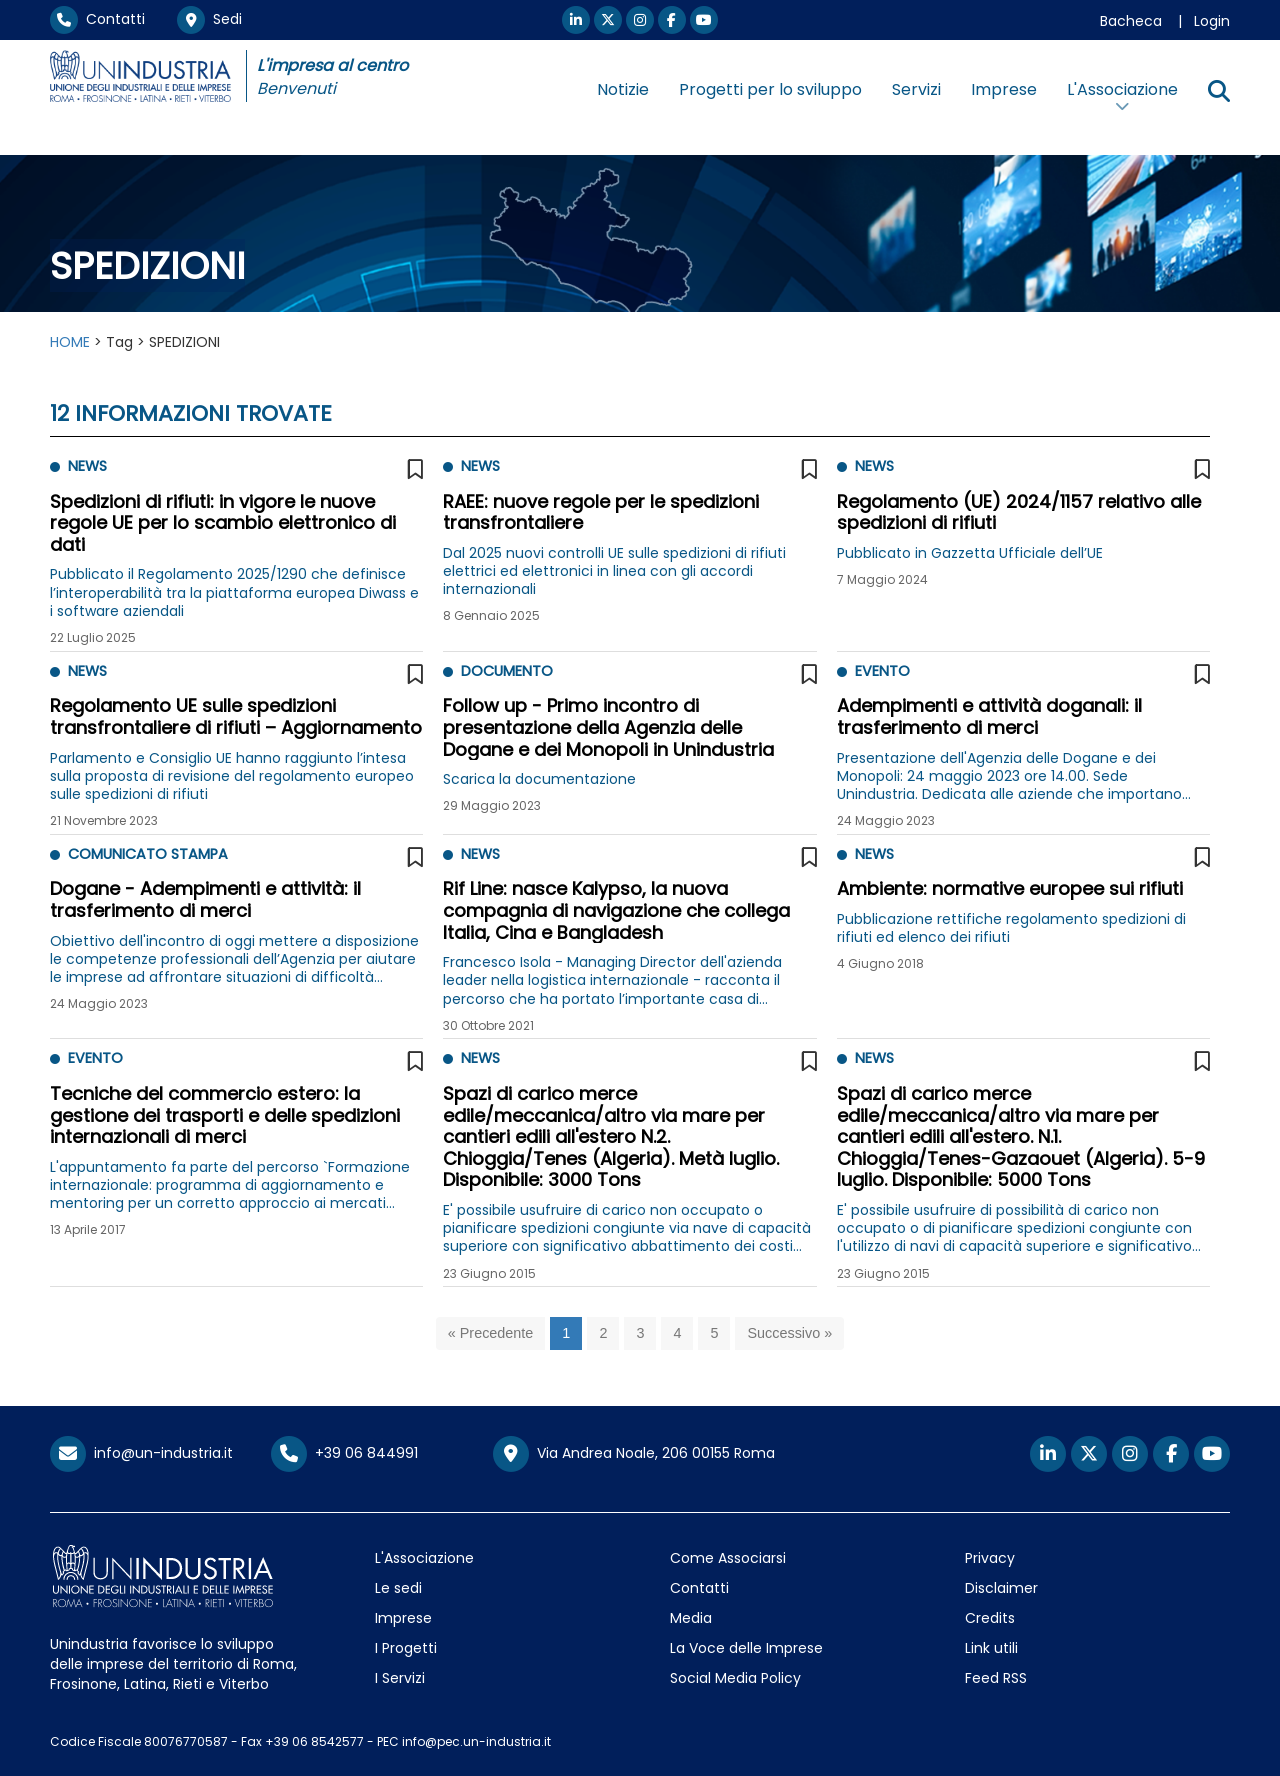 The image size is (1280, 1776). I want to click on HOME, so click(70, 342).